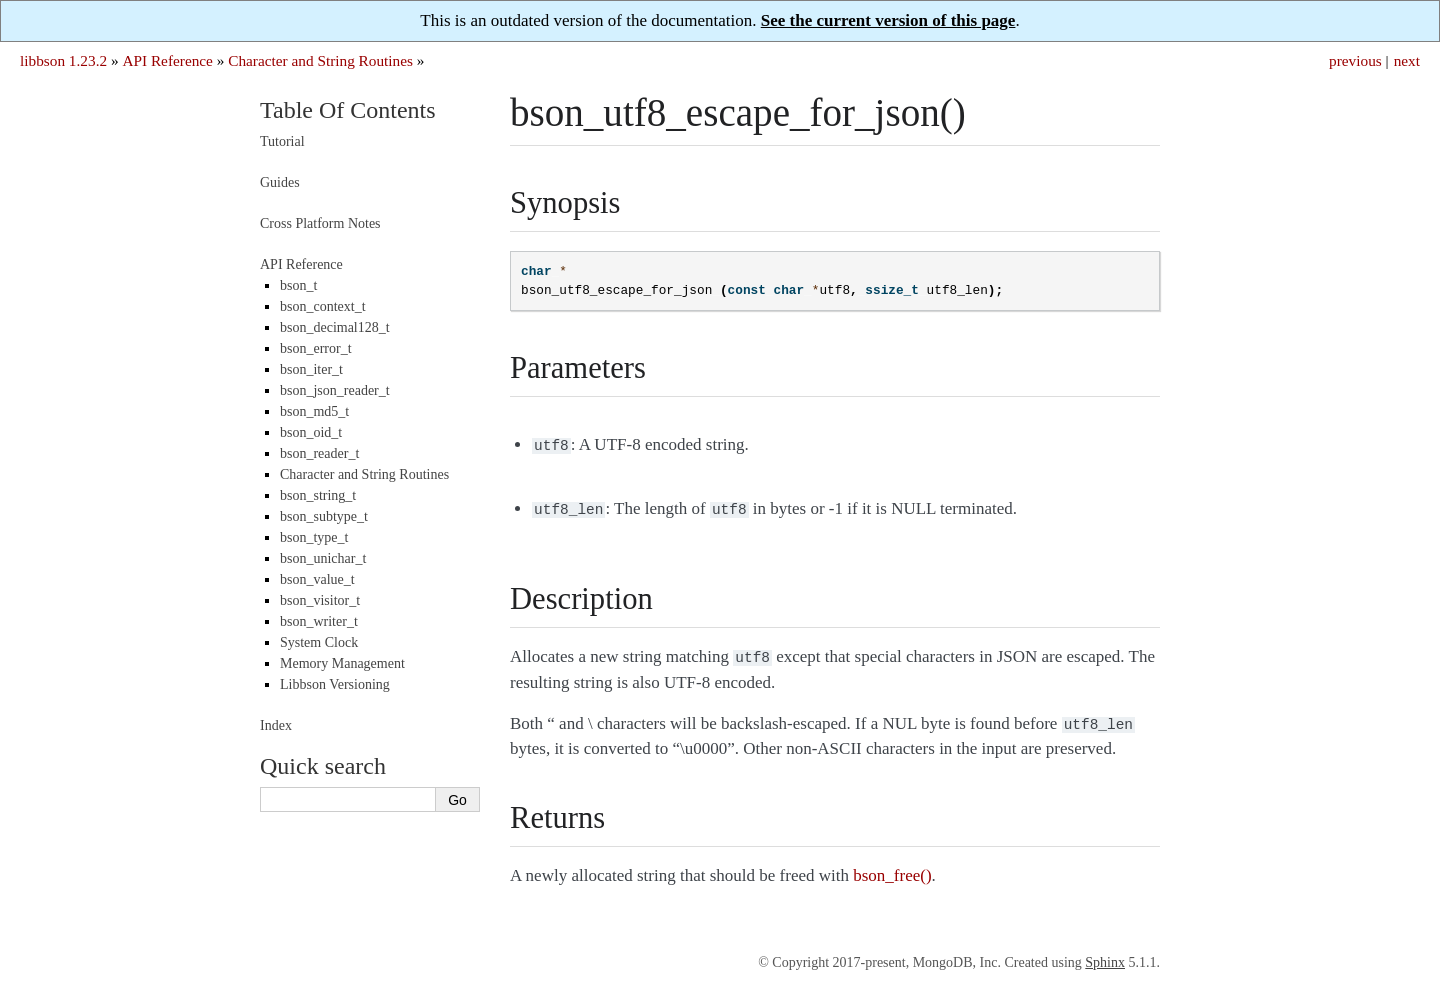 The height and width of the screenshot is (993, 1440). What do you see at coordinates (276, 725) in the screenshot?
I see `Index` at bounding box center [276, 725].